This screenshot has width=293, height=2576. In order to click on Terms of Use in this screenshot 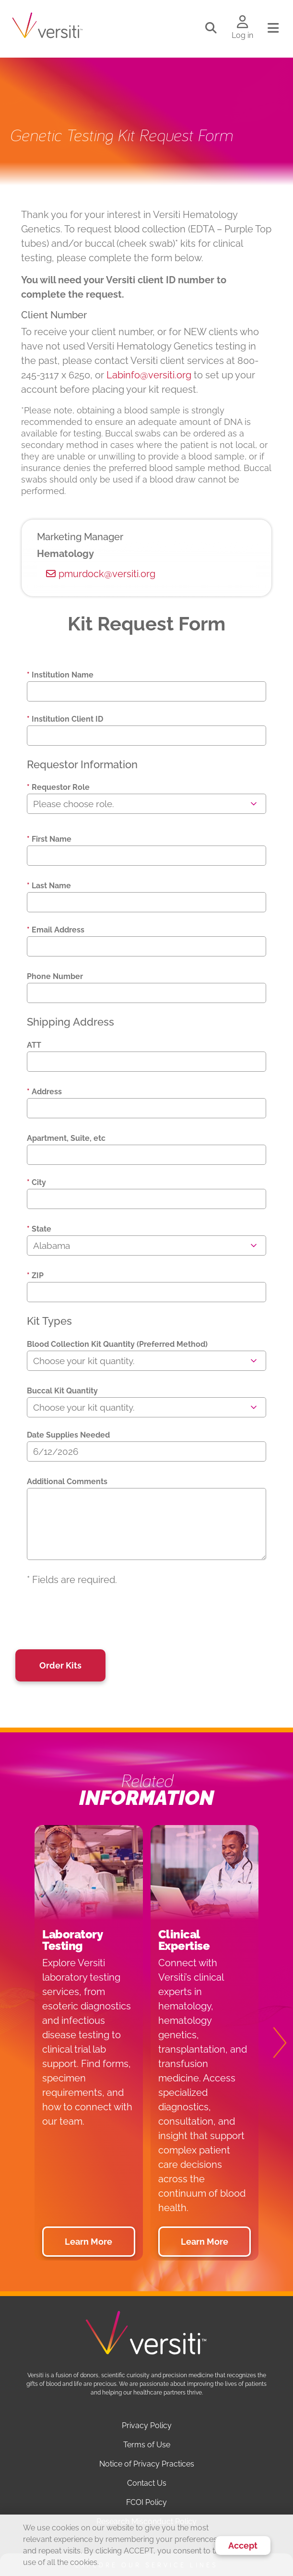, I will do `click(146, 2444)`.